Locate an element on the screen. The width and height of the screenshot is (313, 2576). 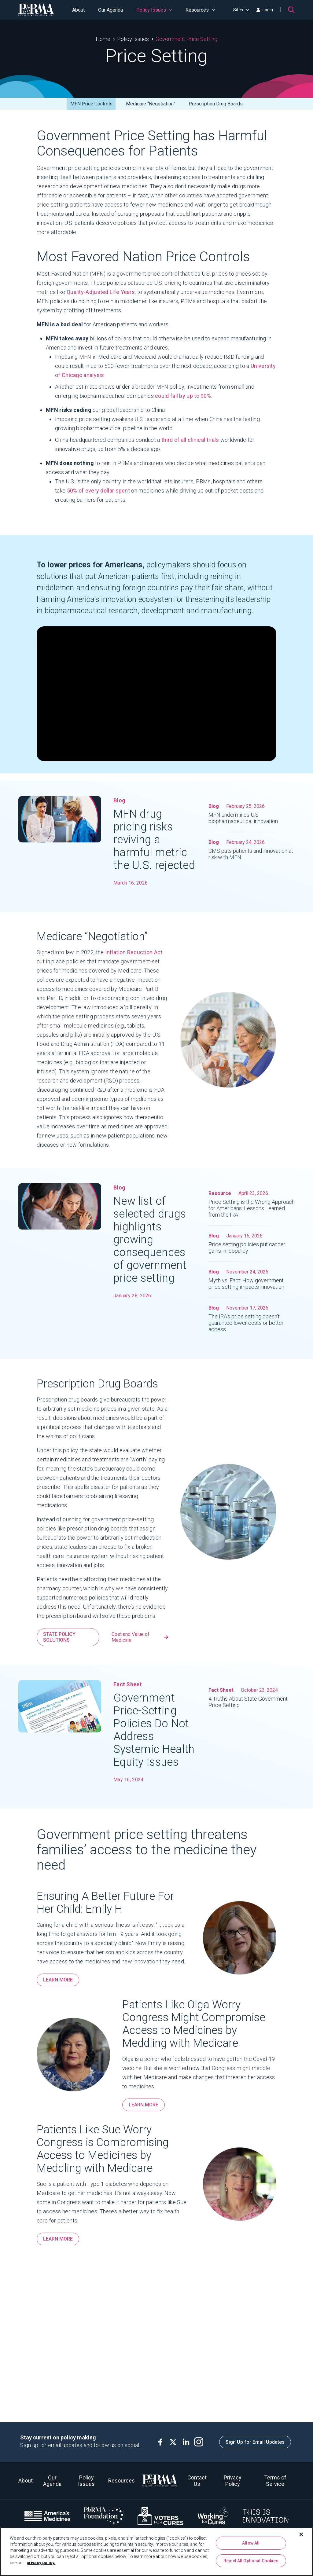
privacy policy. [More information about your privacy, opens in a new tab] is located at coordinates (41, 2562).